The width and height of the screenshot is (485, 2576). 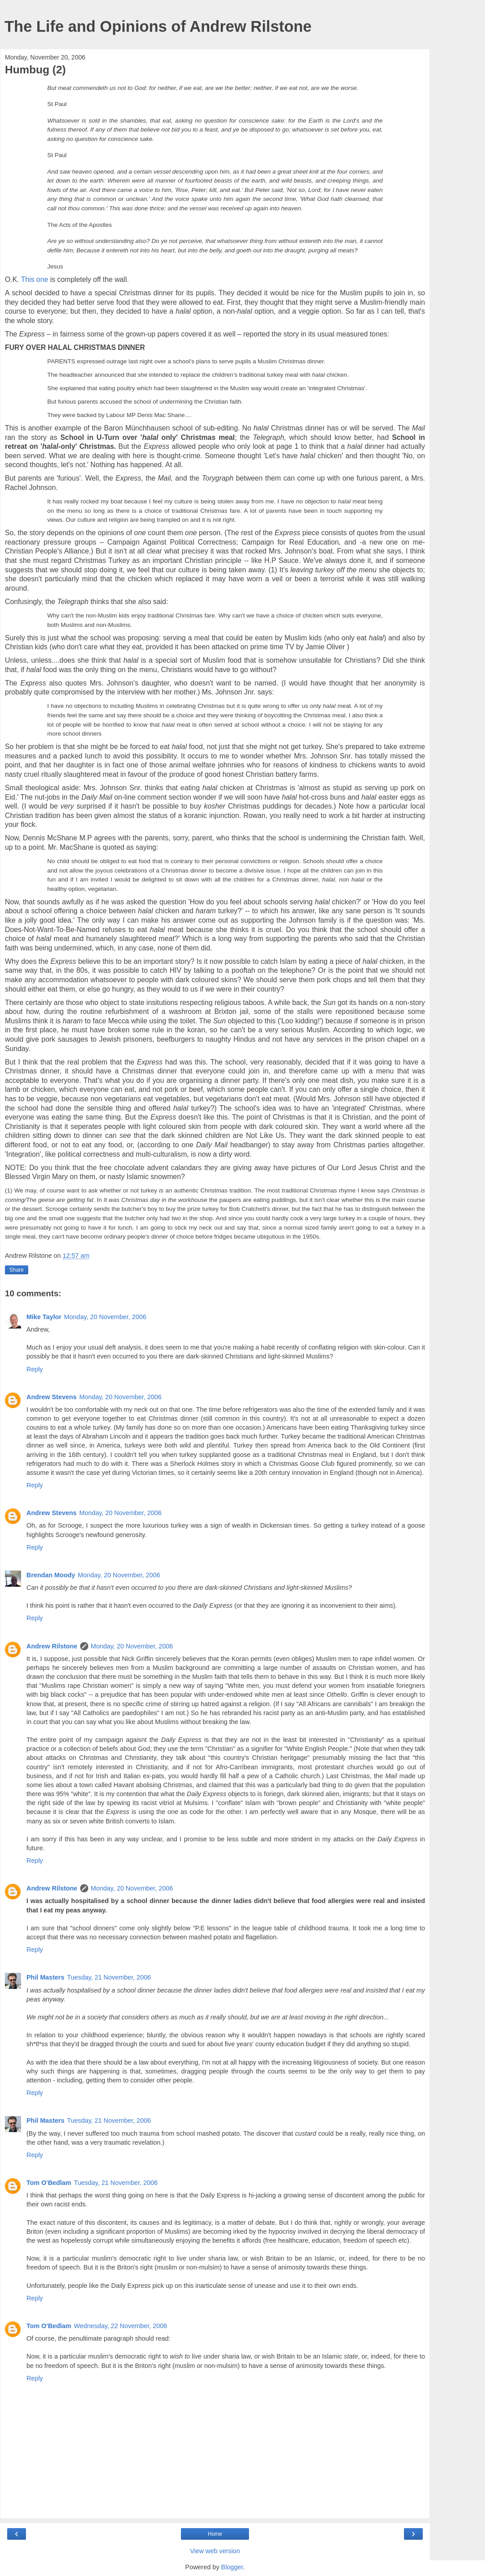 I want to click on Phil Masters, so click(x=45, y=1977).